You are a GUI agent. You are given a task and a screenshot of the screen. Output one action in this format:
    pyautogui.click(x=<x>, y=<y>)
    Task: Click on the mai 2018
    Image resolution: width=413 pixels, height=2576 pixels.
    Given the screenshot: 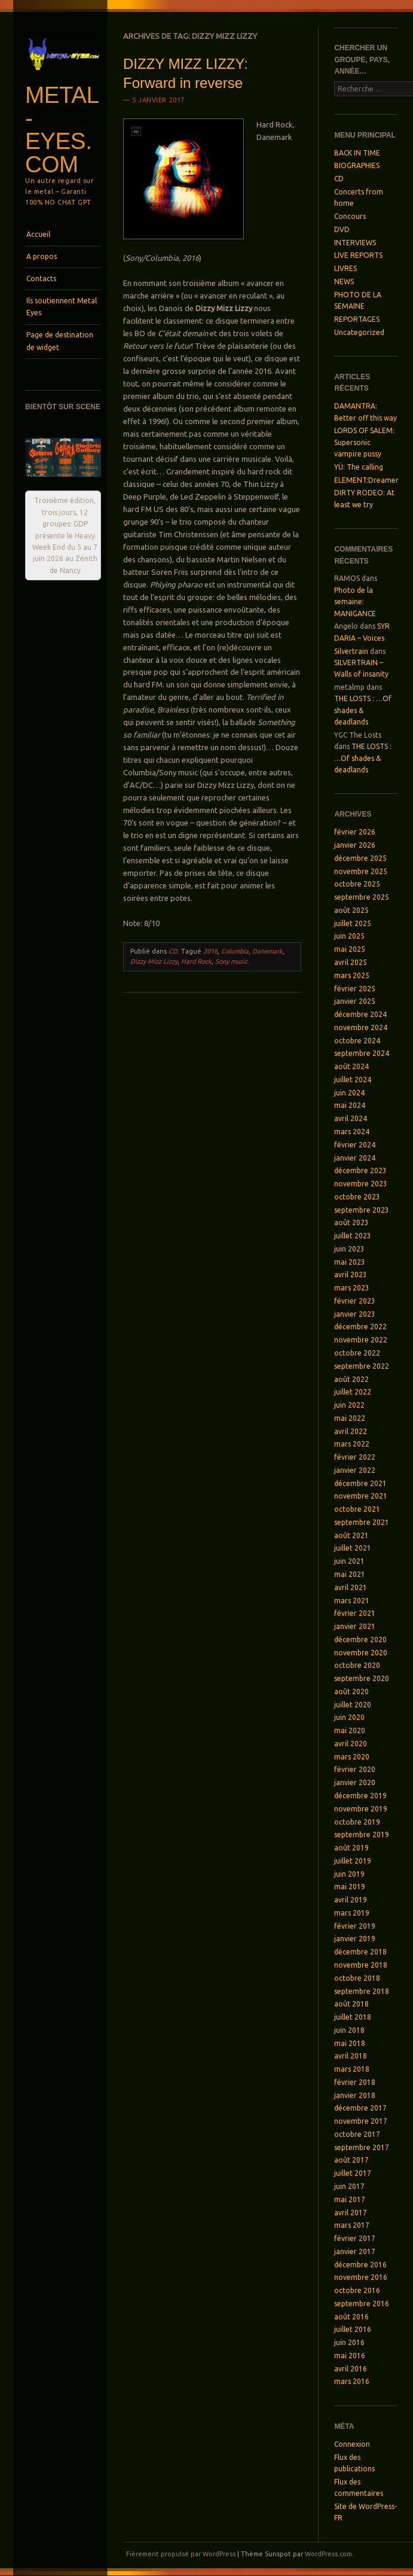 What is the action you would take?
    pyautogui.click(x=349, y=2043)
    